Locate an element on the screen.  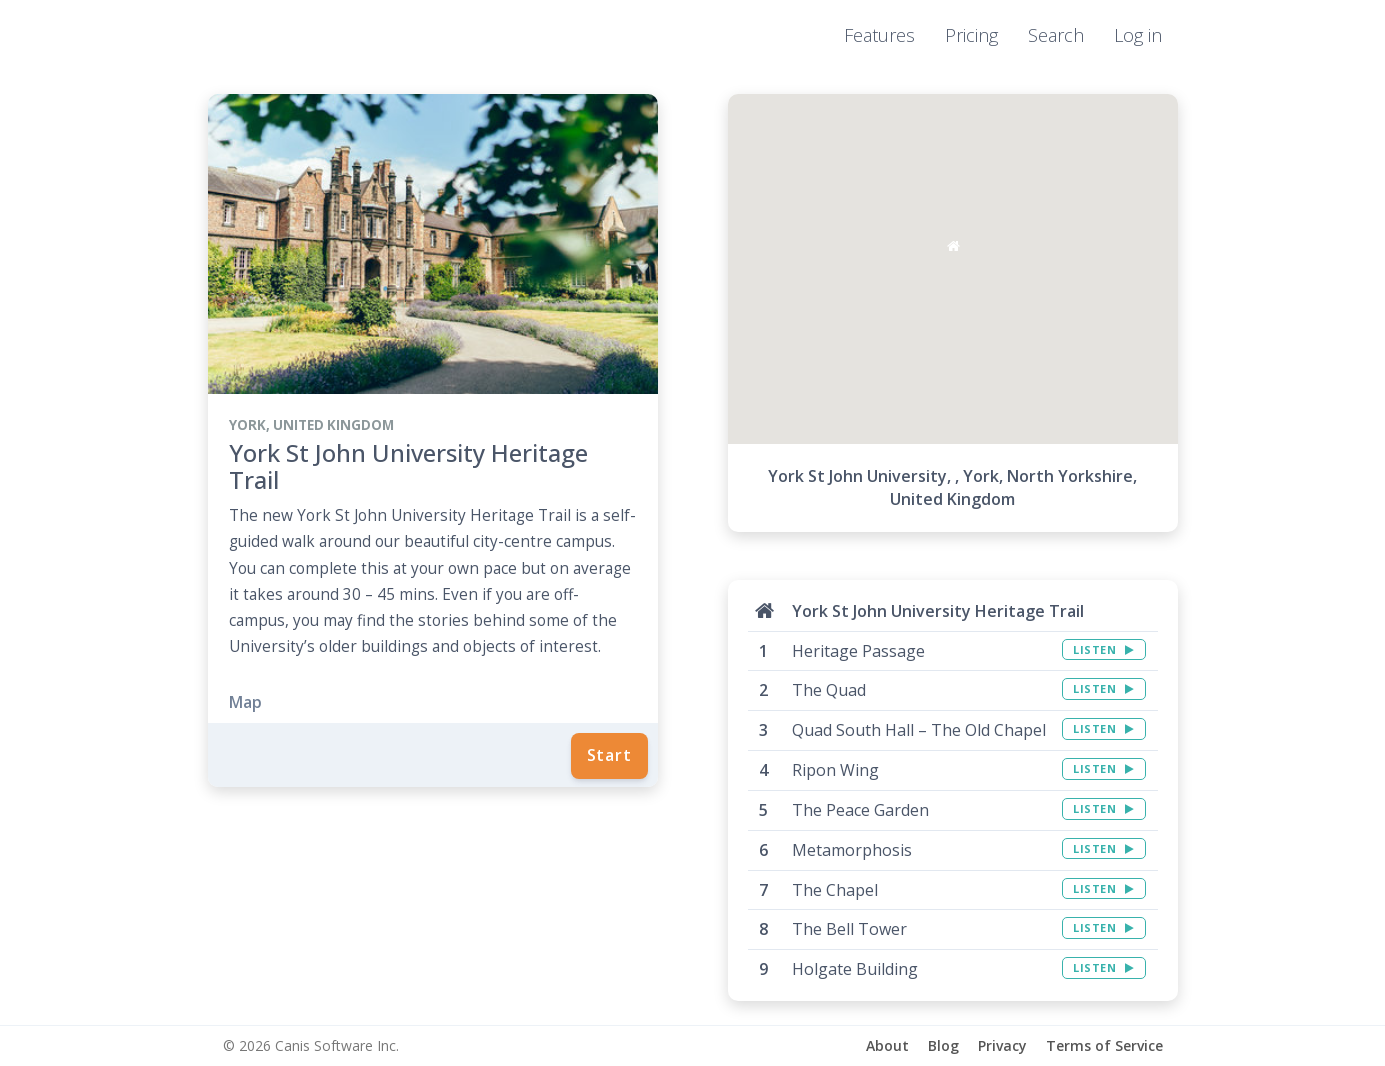
Terms of Service is located at coordinates (1104, 1045).